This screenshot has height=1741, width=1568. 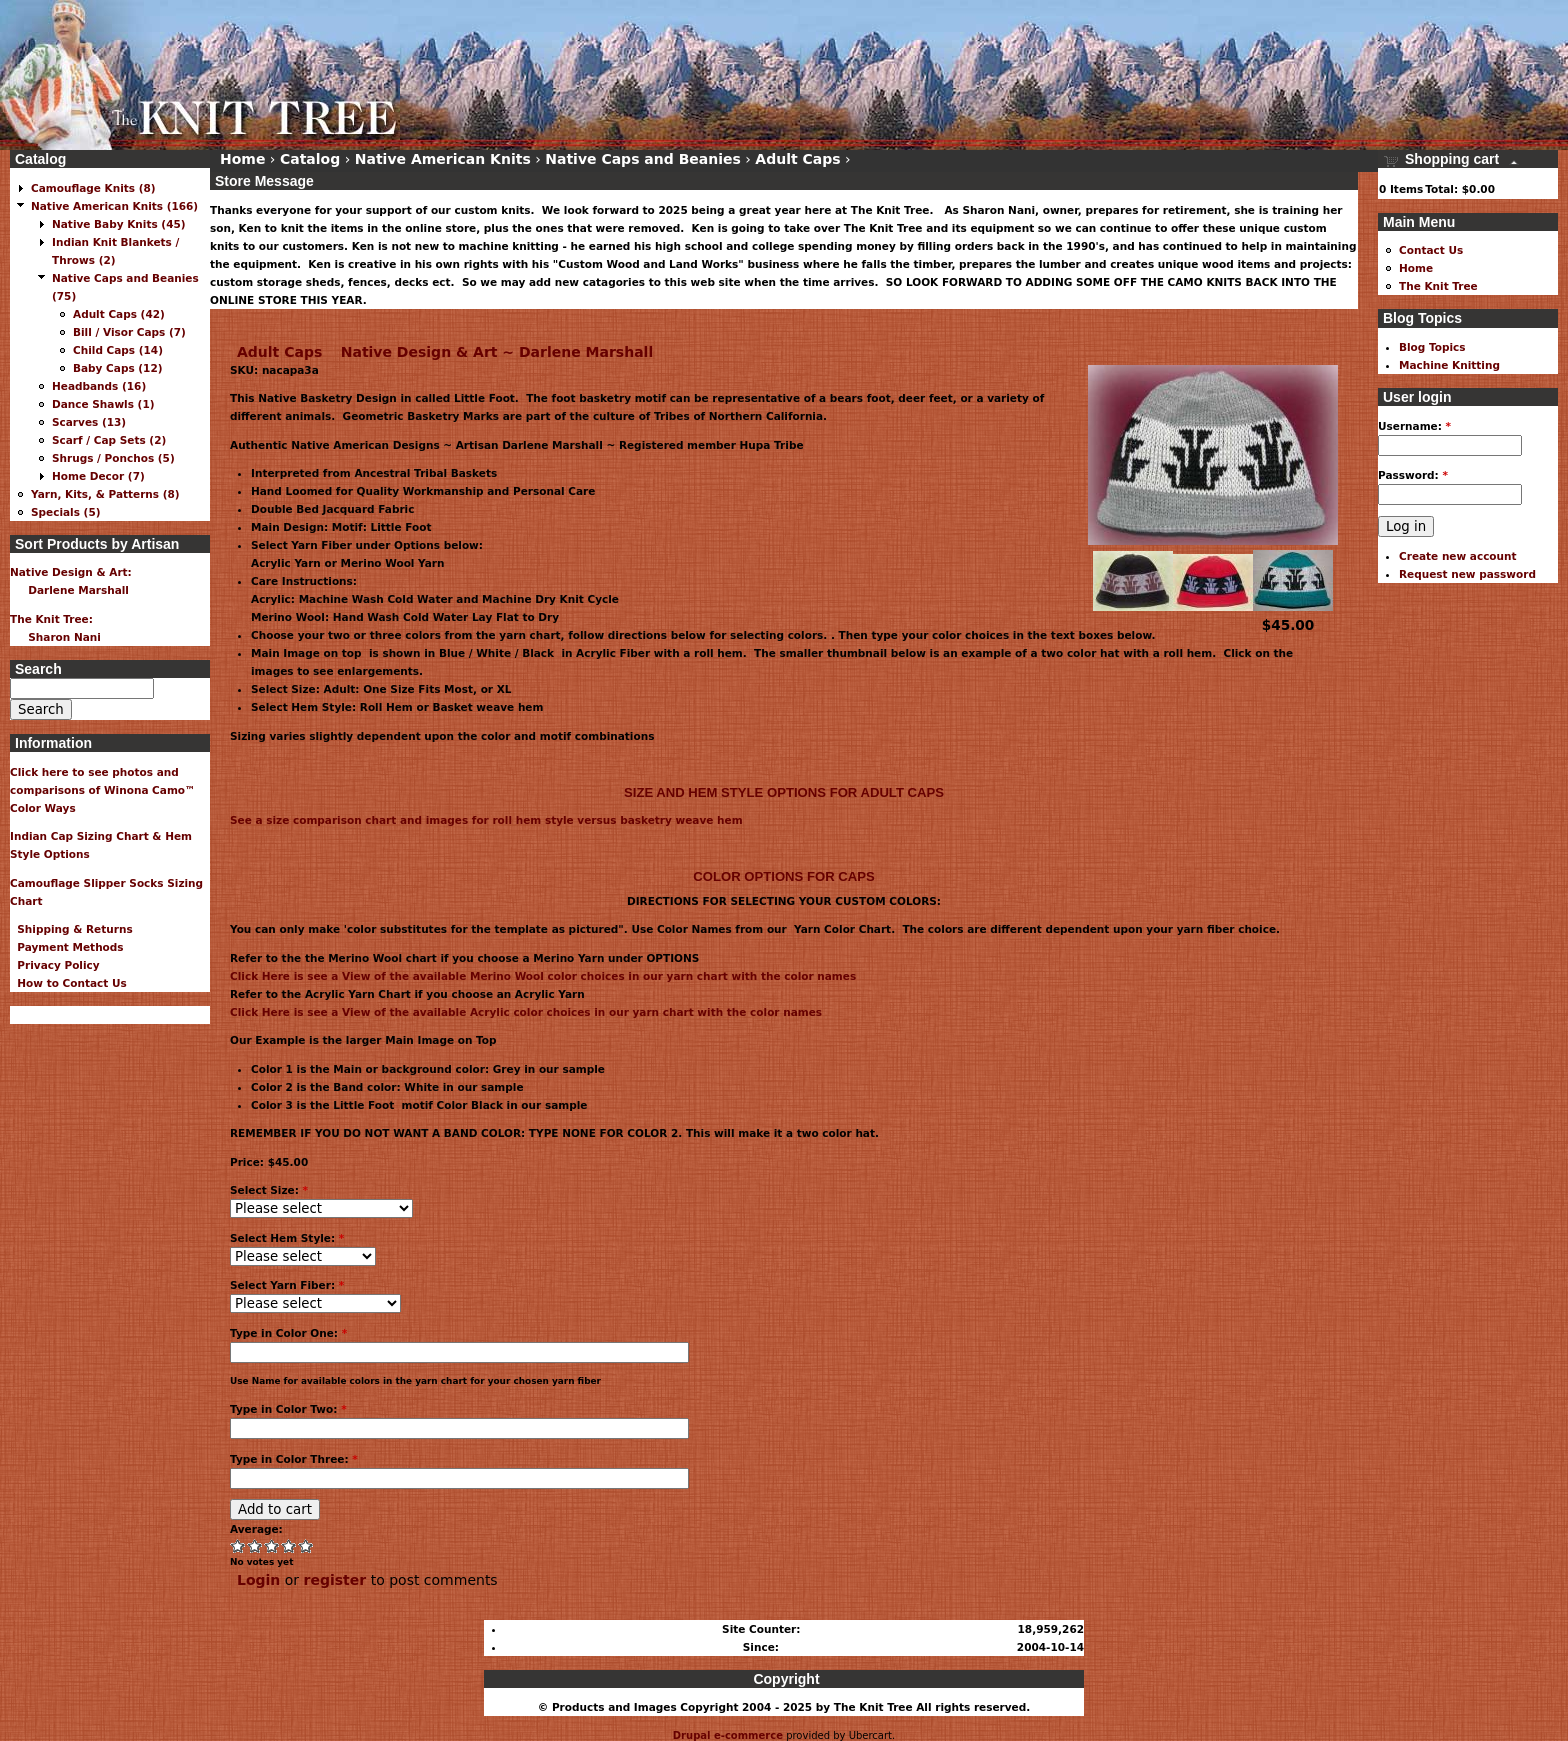 What do you see at coordinates (1414, 426) in the screenshot?
I see `Username:` at bounding box center [1414, 426].